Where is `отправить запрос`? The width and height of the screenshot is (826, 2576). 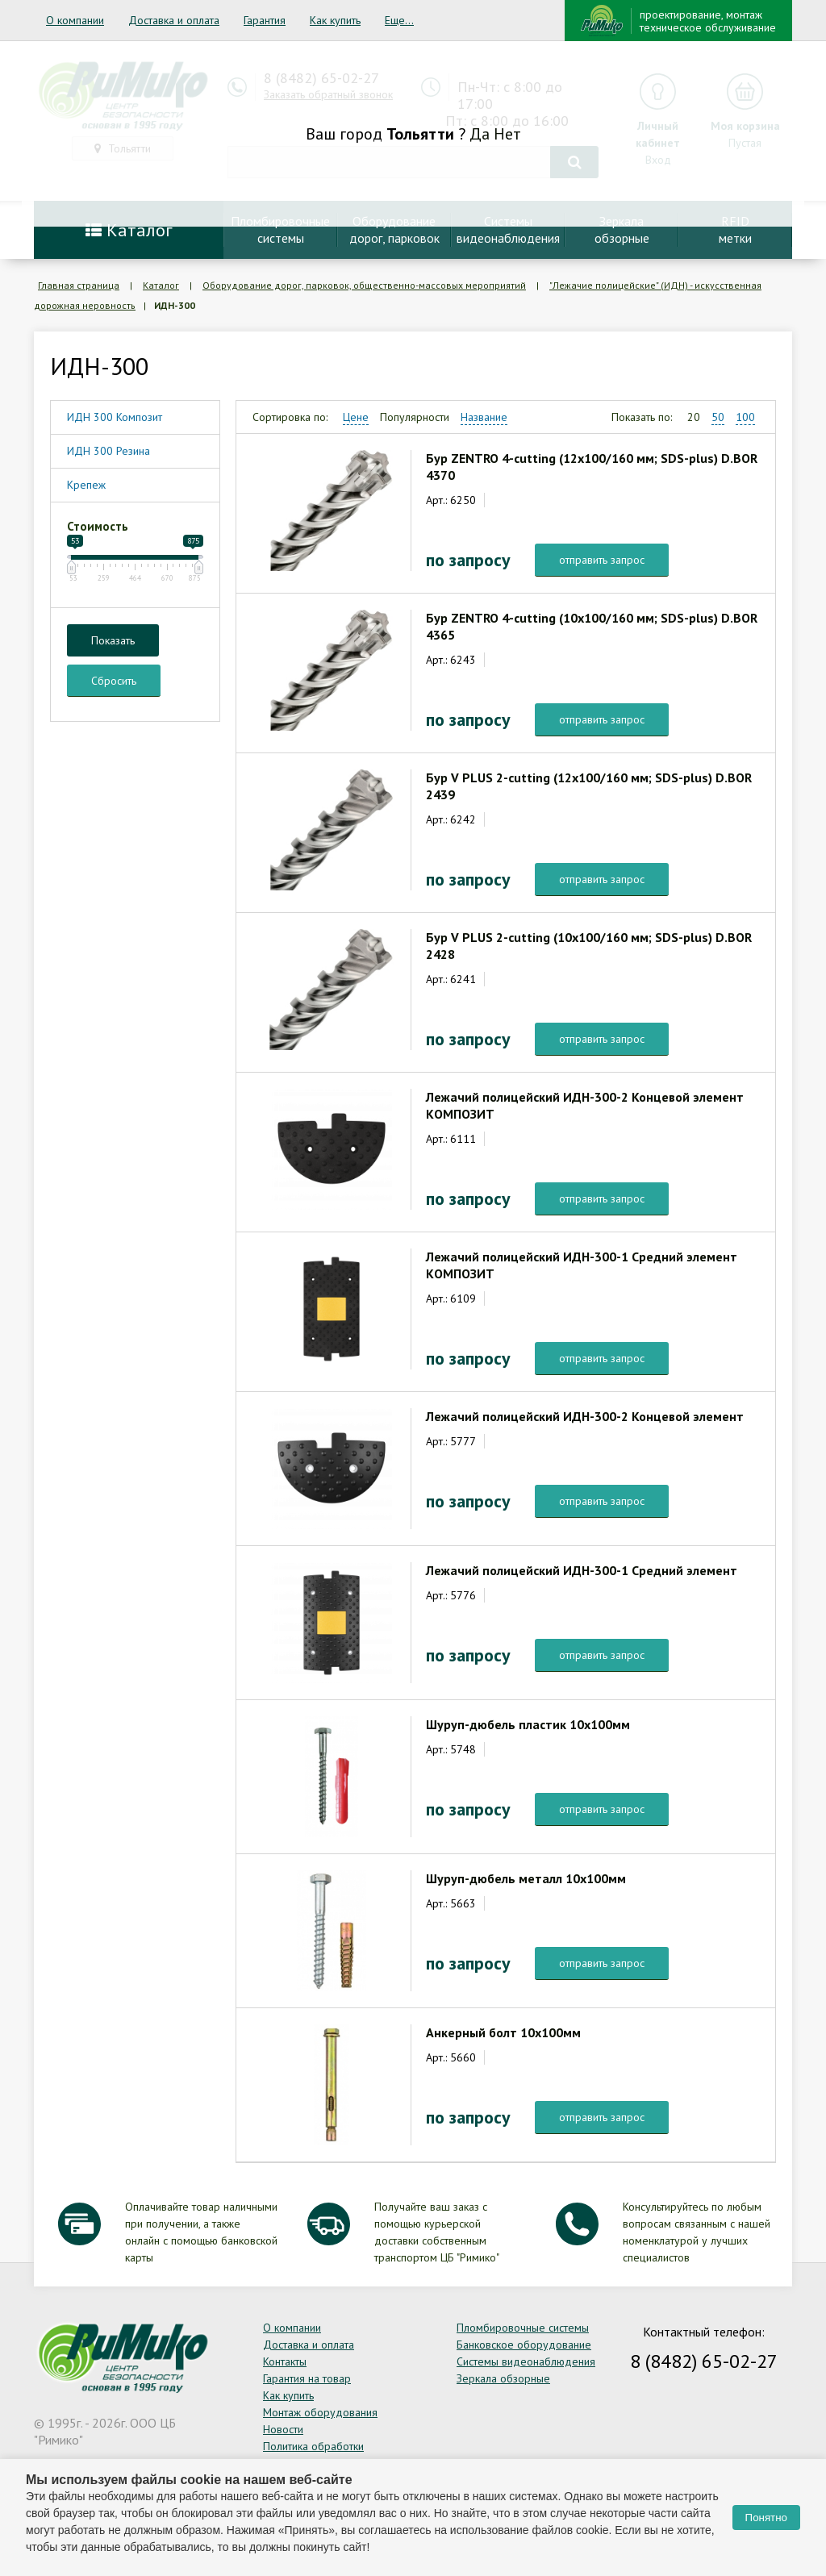
отправить запрос is located at coordinates (602, 559).